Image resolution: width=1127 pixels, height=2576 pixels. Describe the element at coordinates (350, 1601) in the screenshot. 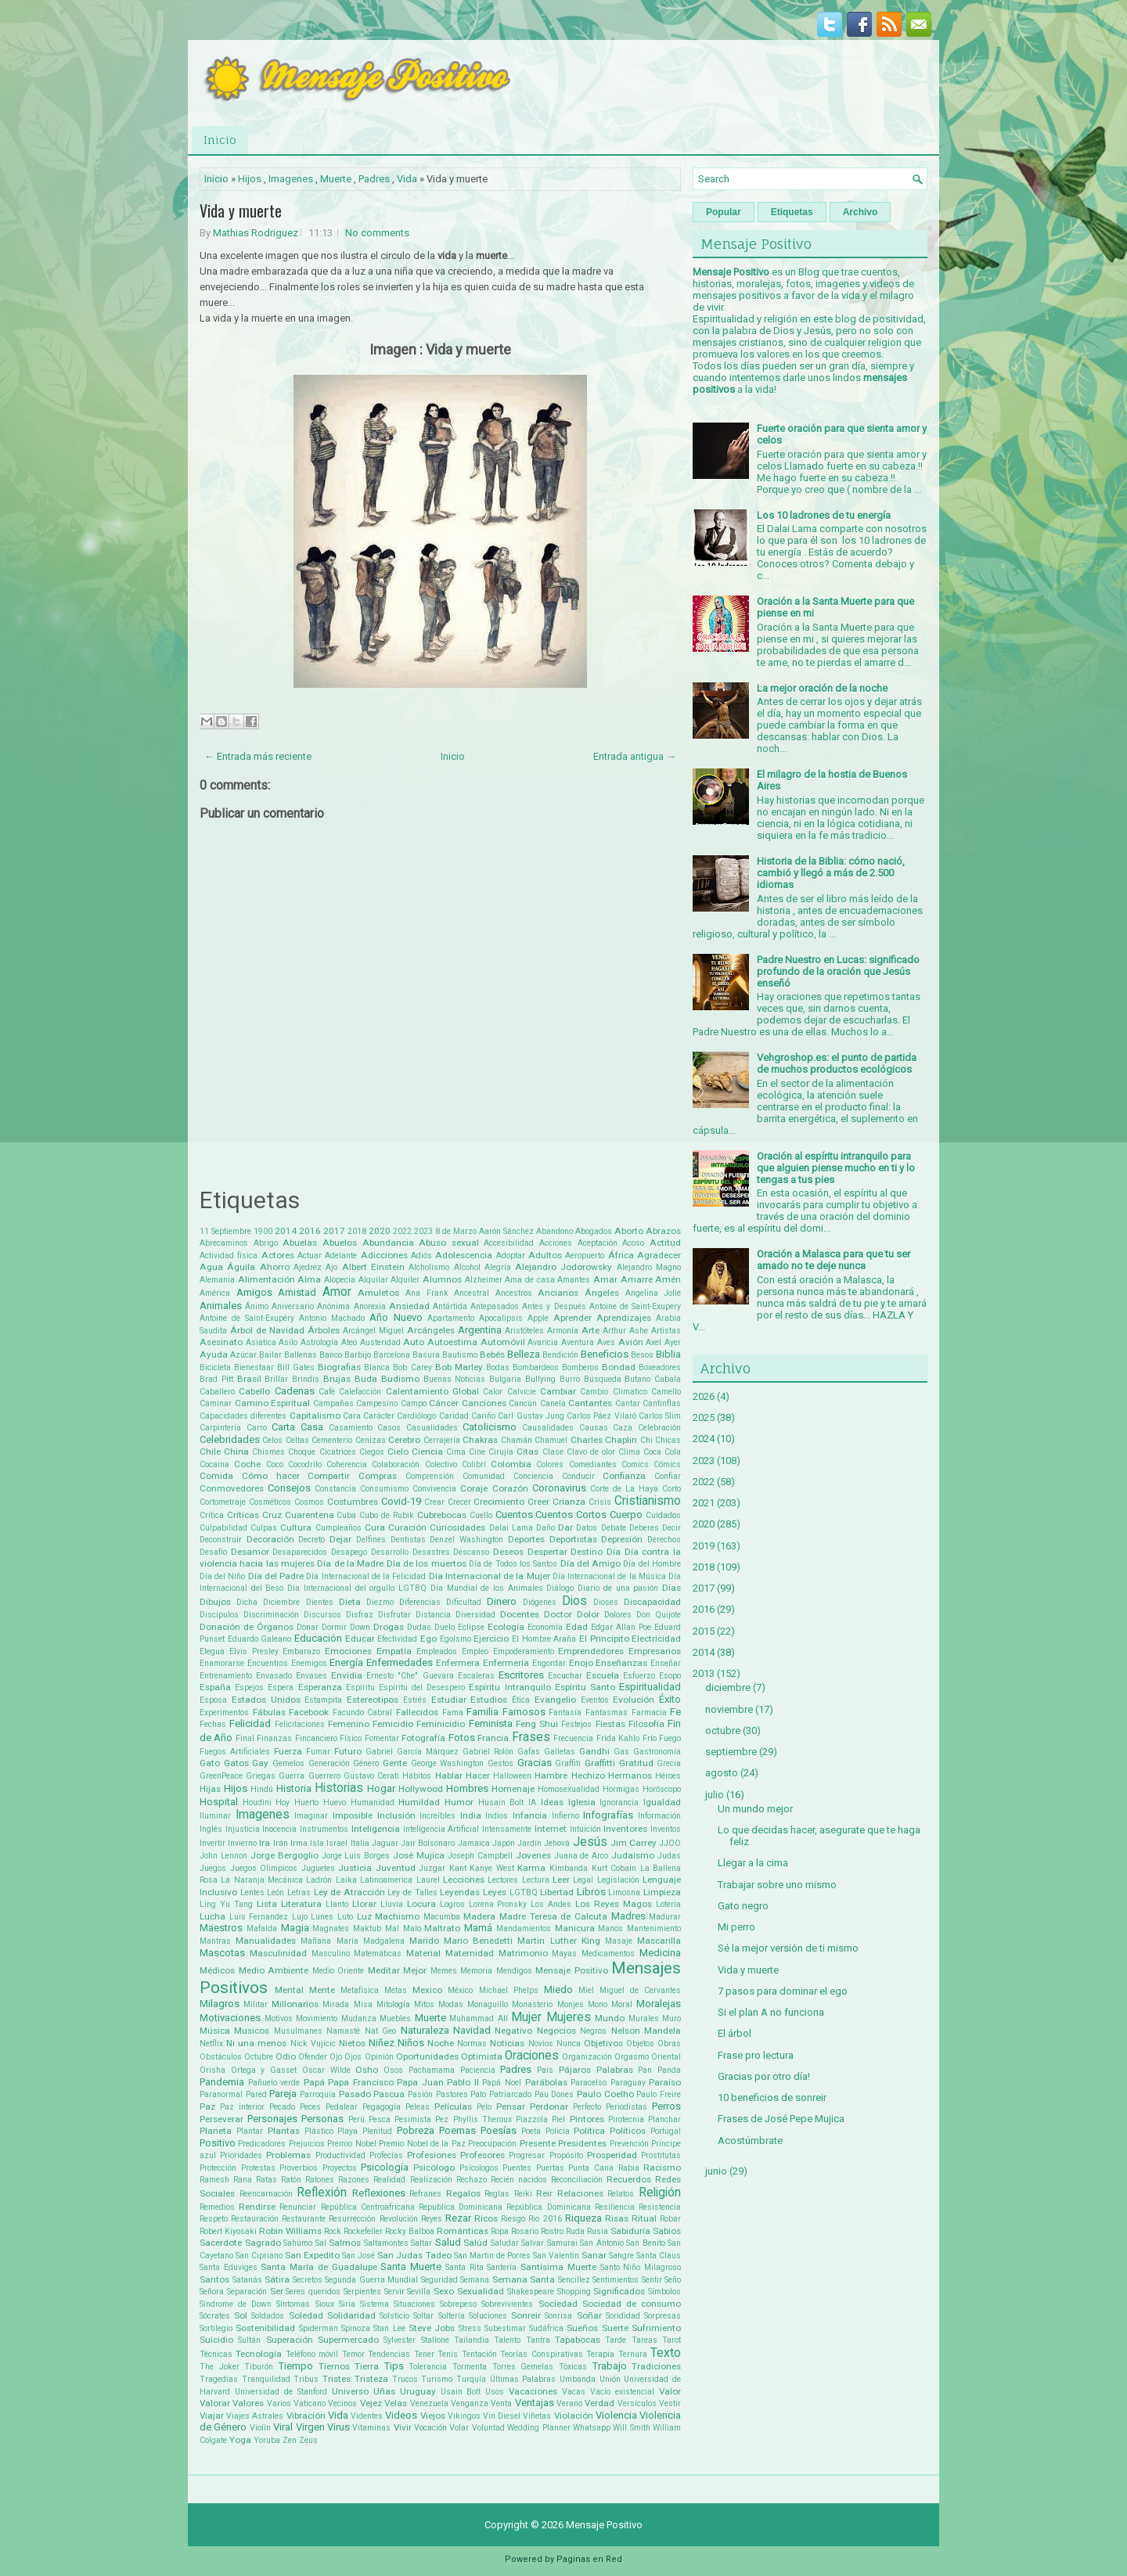

I see `Dieta` at that location.